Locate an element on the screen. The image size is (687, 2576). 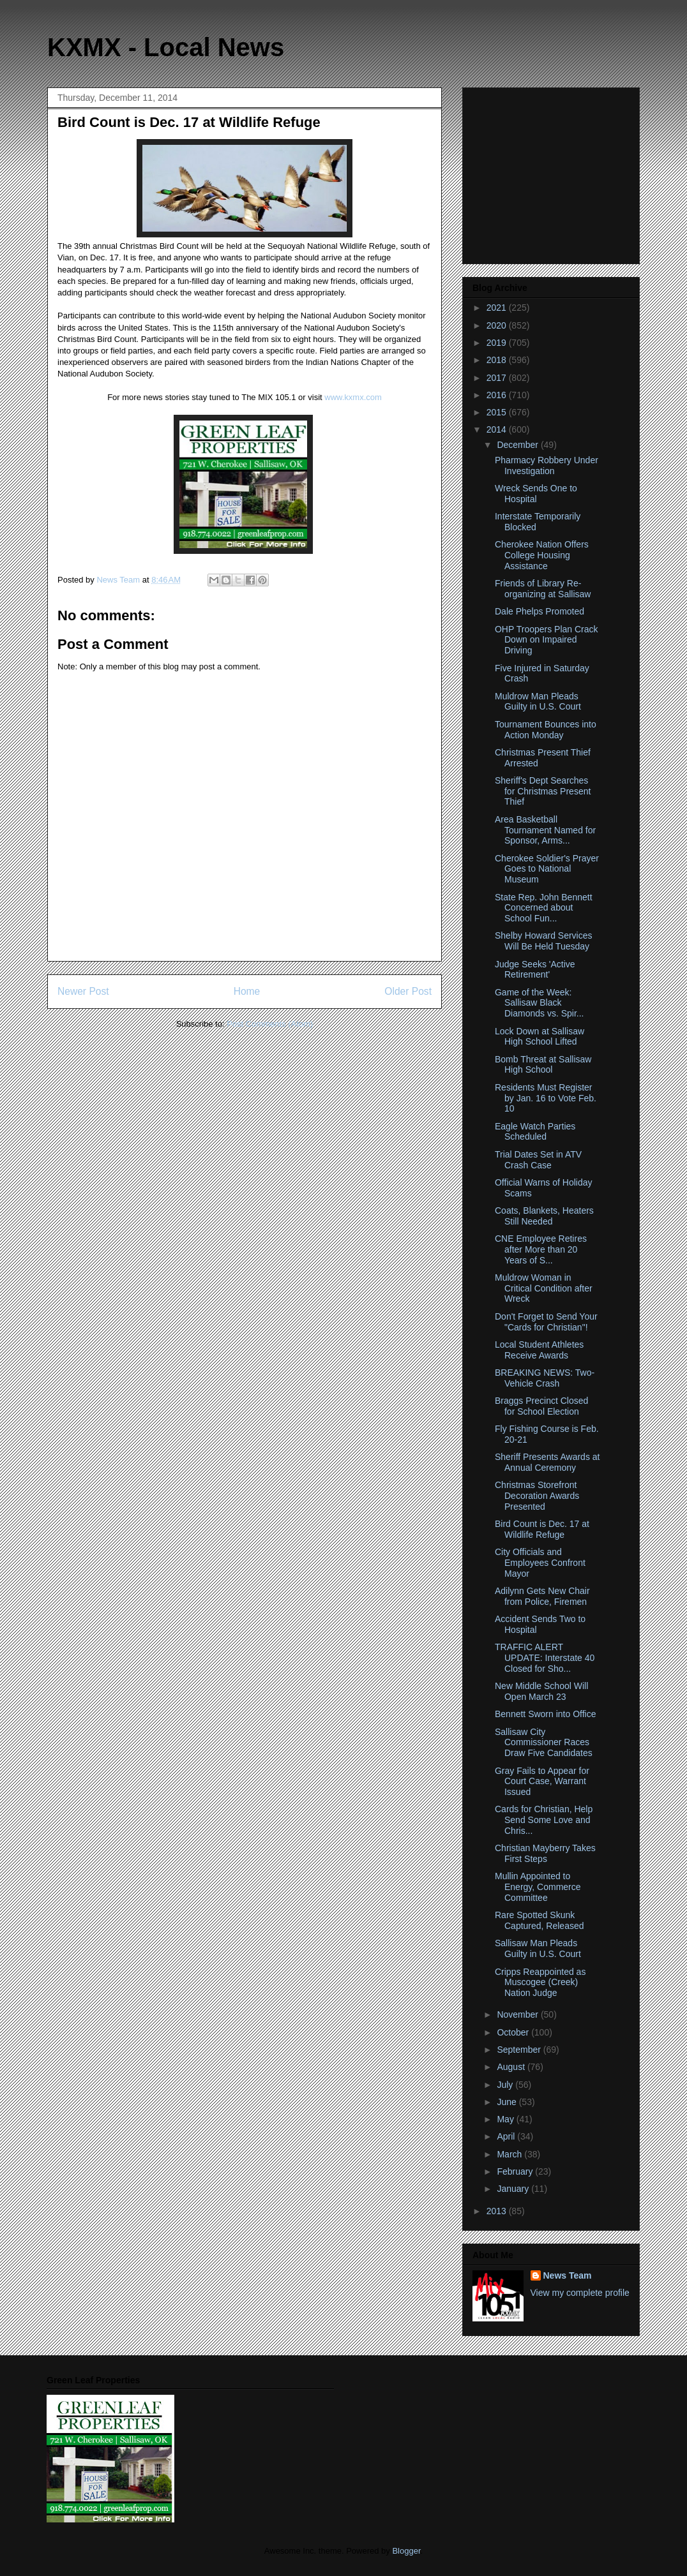
Cards for Christian, Help Send Some Love and Chris... is located at coordinates (544, 1820).